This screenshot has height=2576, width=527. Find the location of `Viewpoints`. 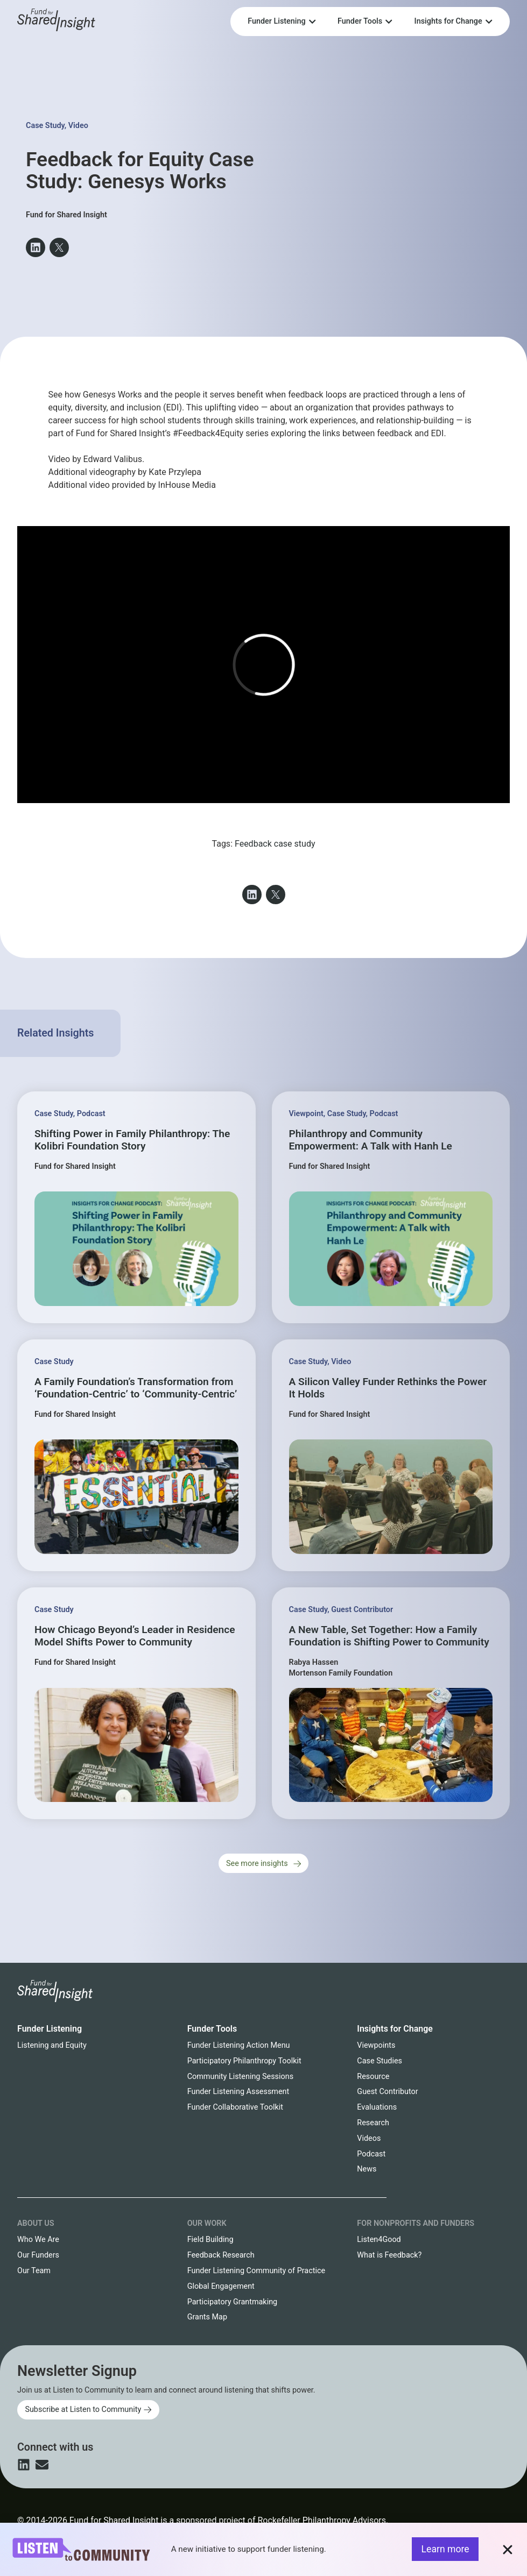

Viewpoints is located at coordinates (376, 2045).